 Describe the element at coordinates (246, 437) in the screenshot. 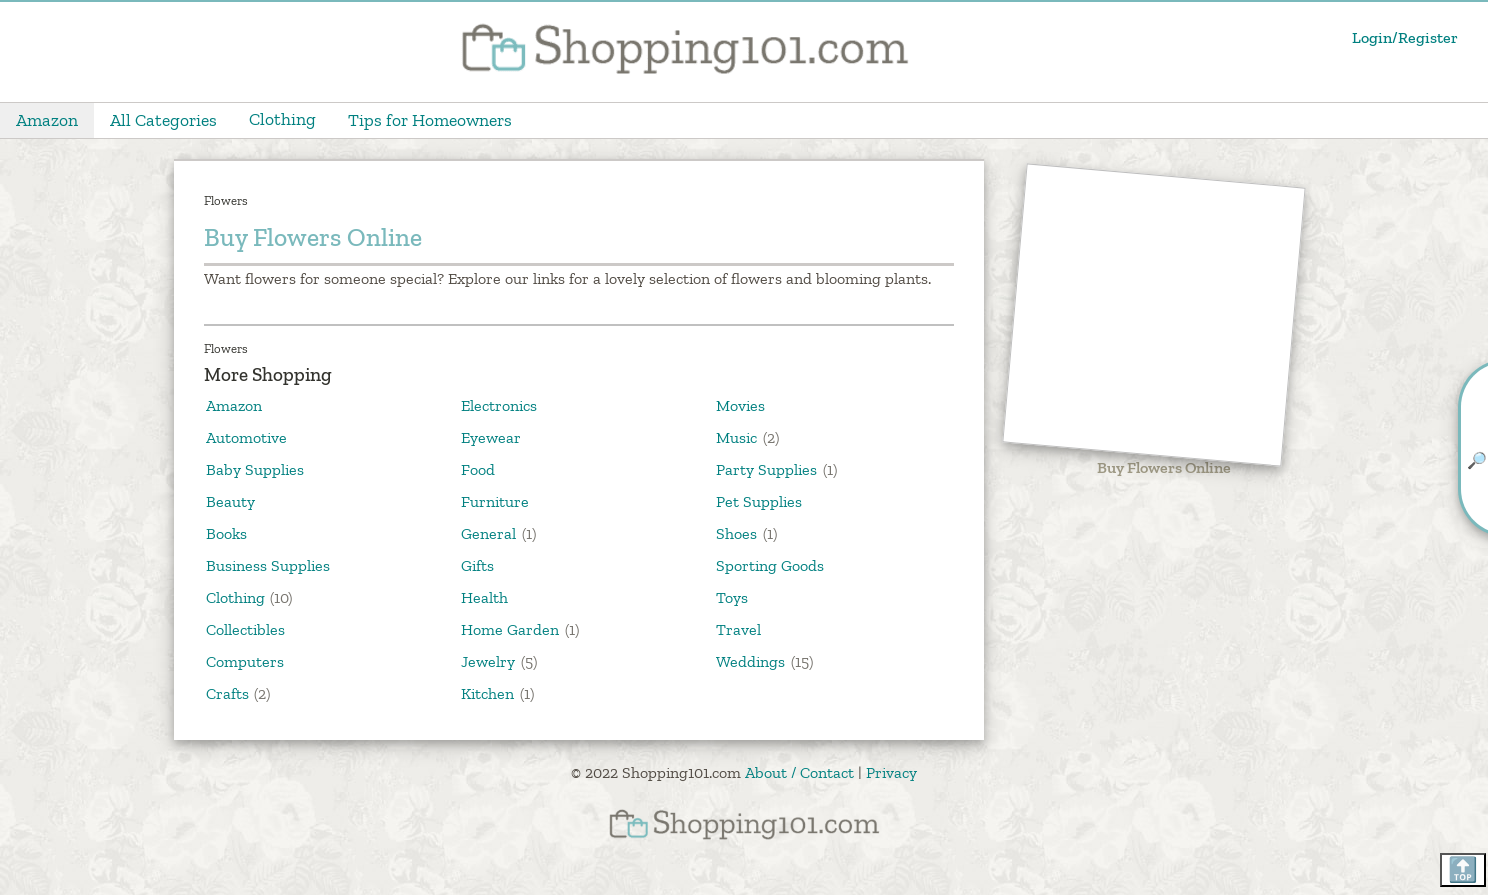

I see `Automotive` at that location.